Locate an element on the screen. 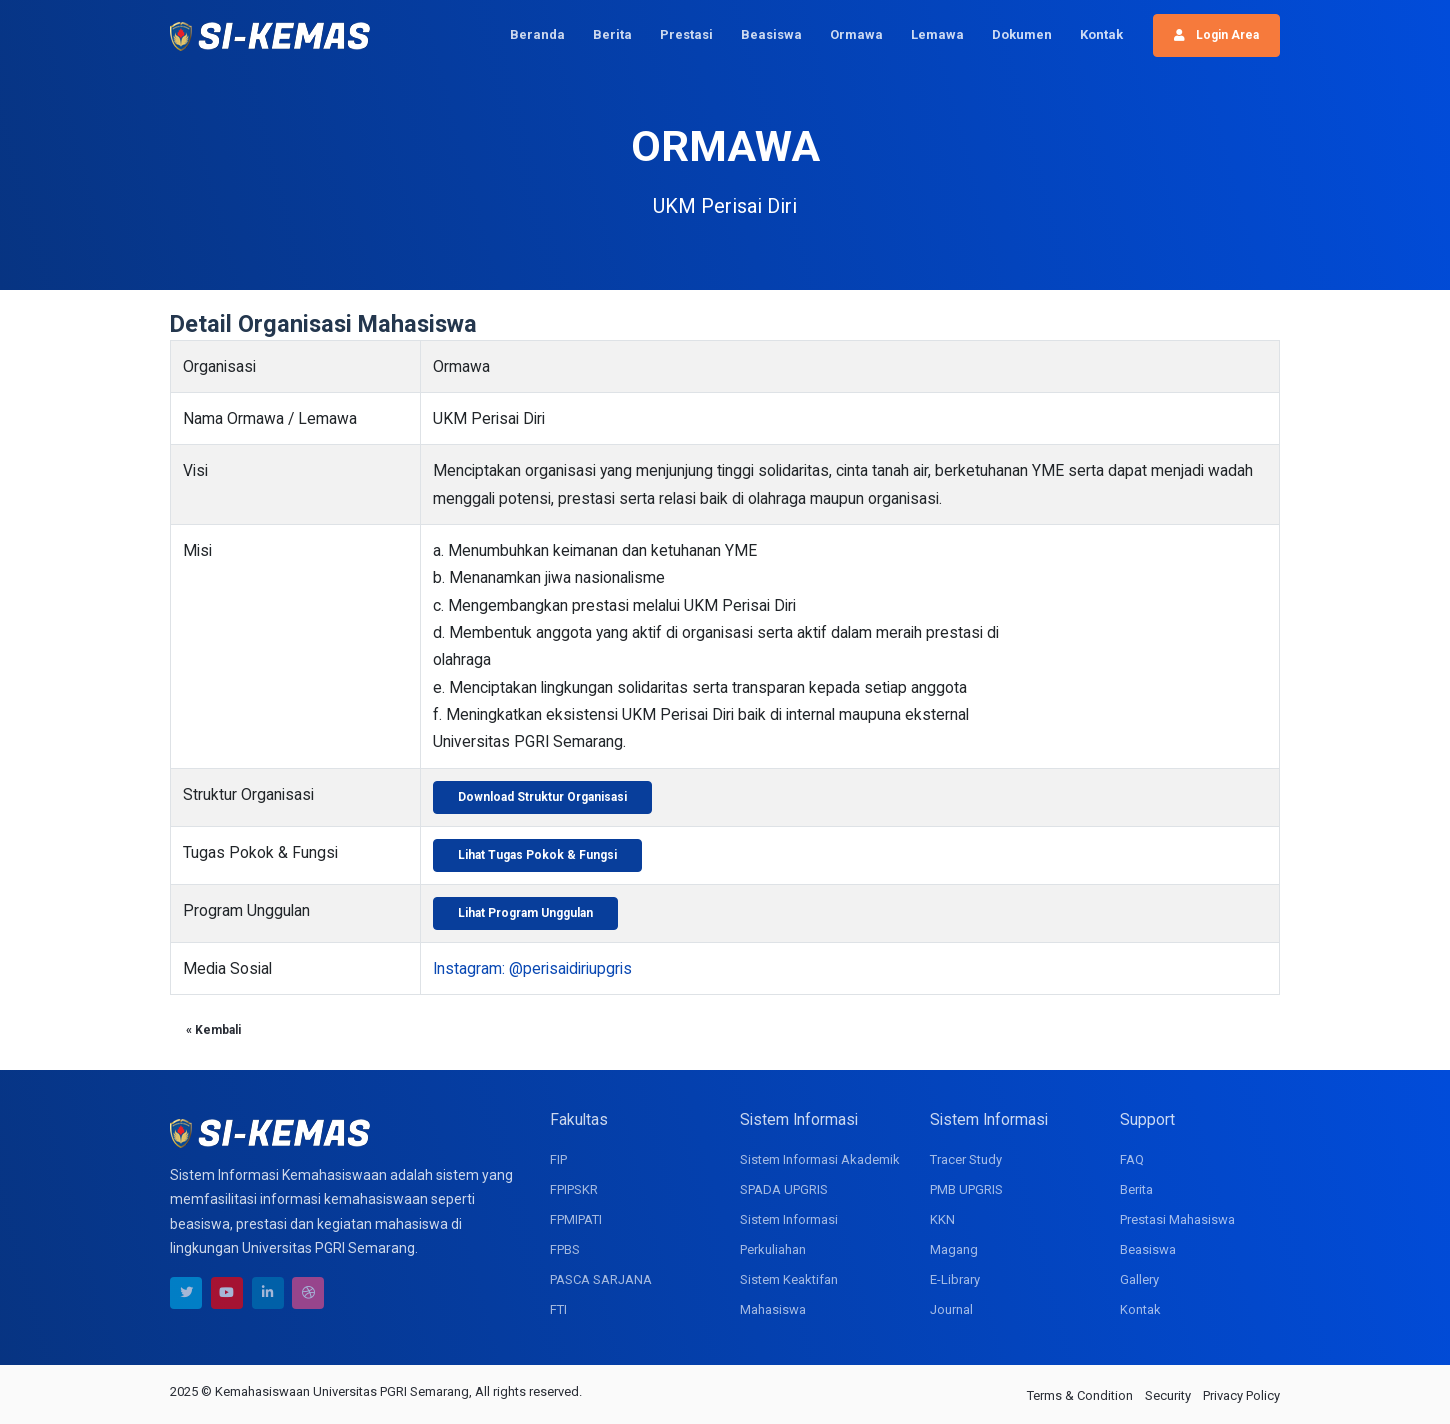 Image resolution: width=1450 pixels, height=1424 pixels. Gallery is located at coordinates (1139, 1279).